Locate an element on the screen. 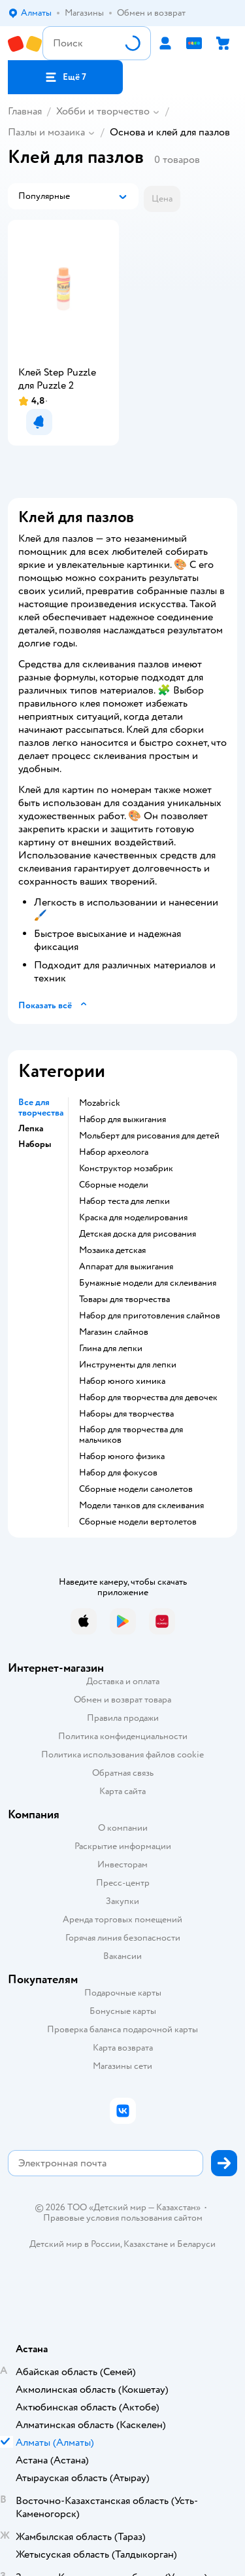 The height and width of the screenshot is (2576, 245). Наборы [button] is located at coordinates (34, 1144).